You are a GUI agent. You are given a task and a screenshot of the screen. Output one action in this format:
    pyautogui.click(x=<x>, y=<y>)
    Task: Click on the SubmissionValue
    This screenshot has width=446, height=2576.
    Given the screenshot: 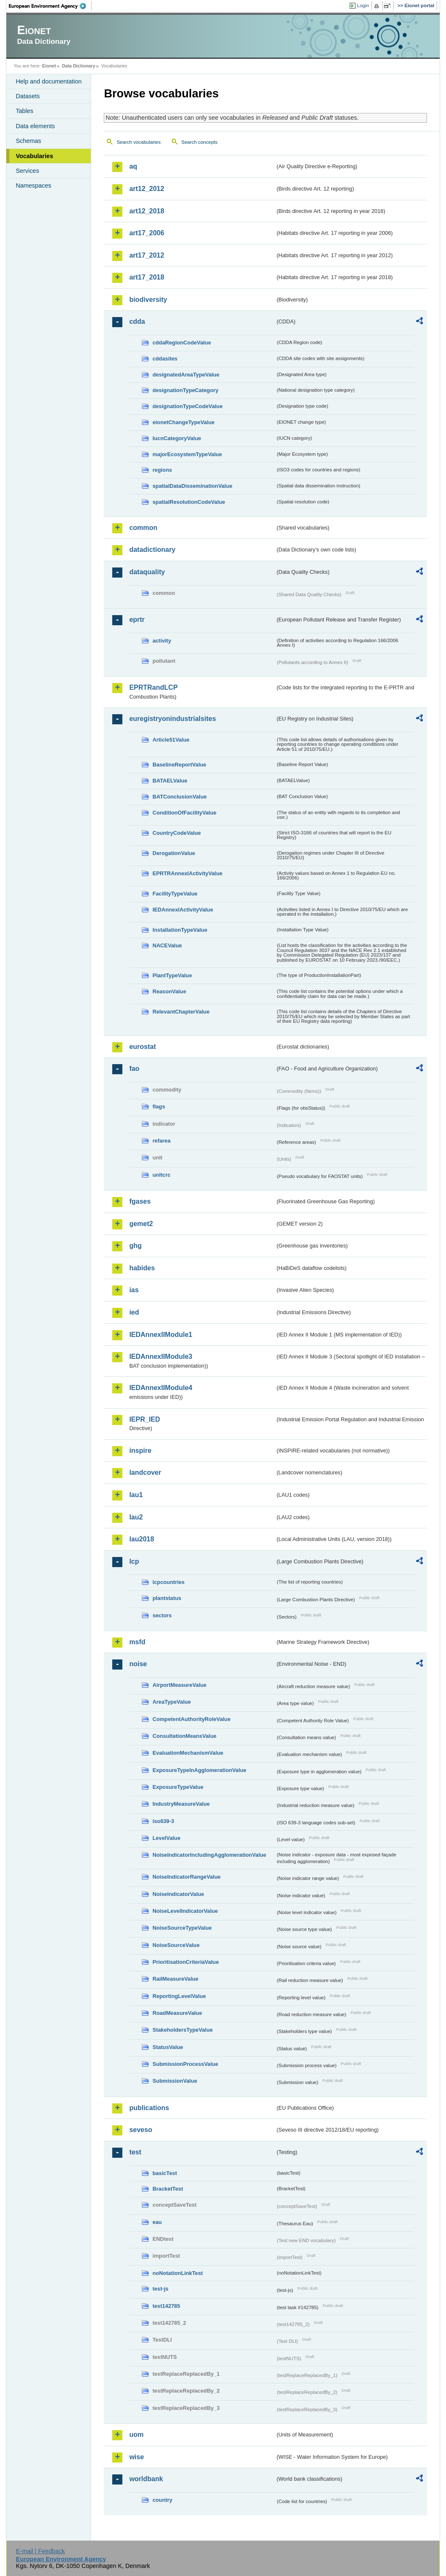 What is the action you would take?
    pyautogui.click(x=174, y=2081)
    